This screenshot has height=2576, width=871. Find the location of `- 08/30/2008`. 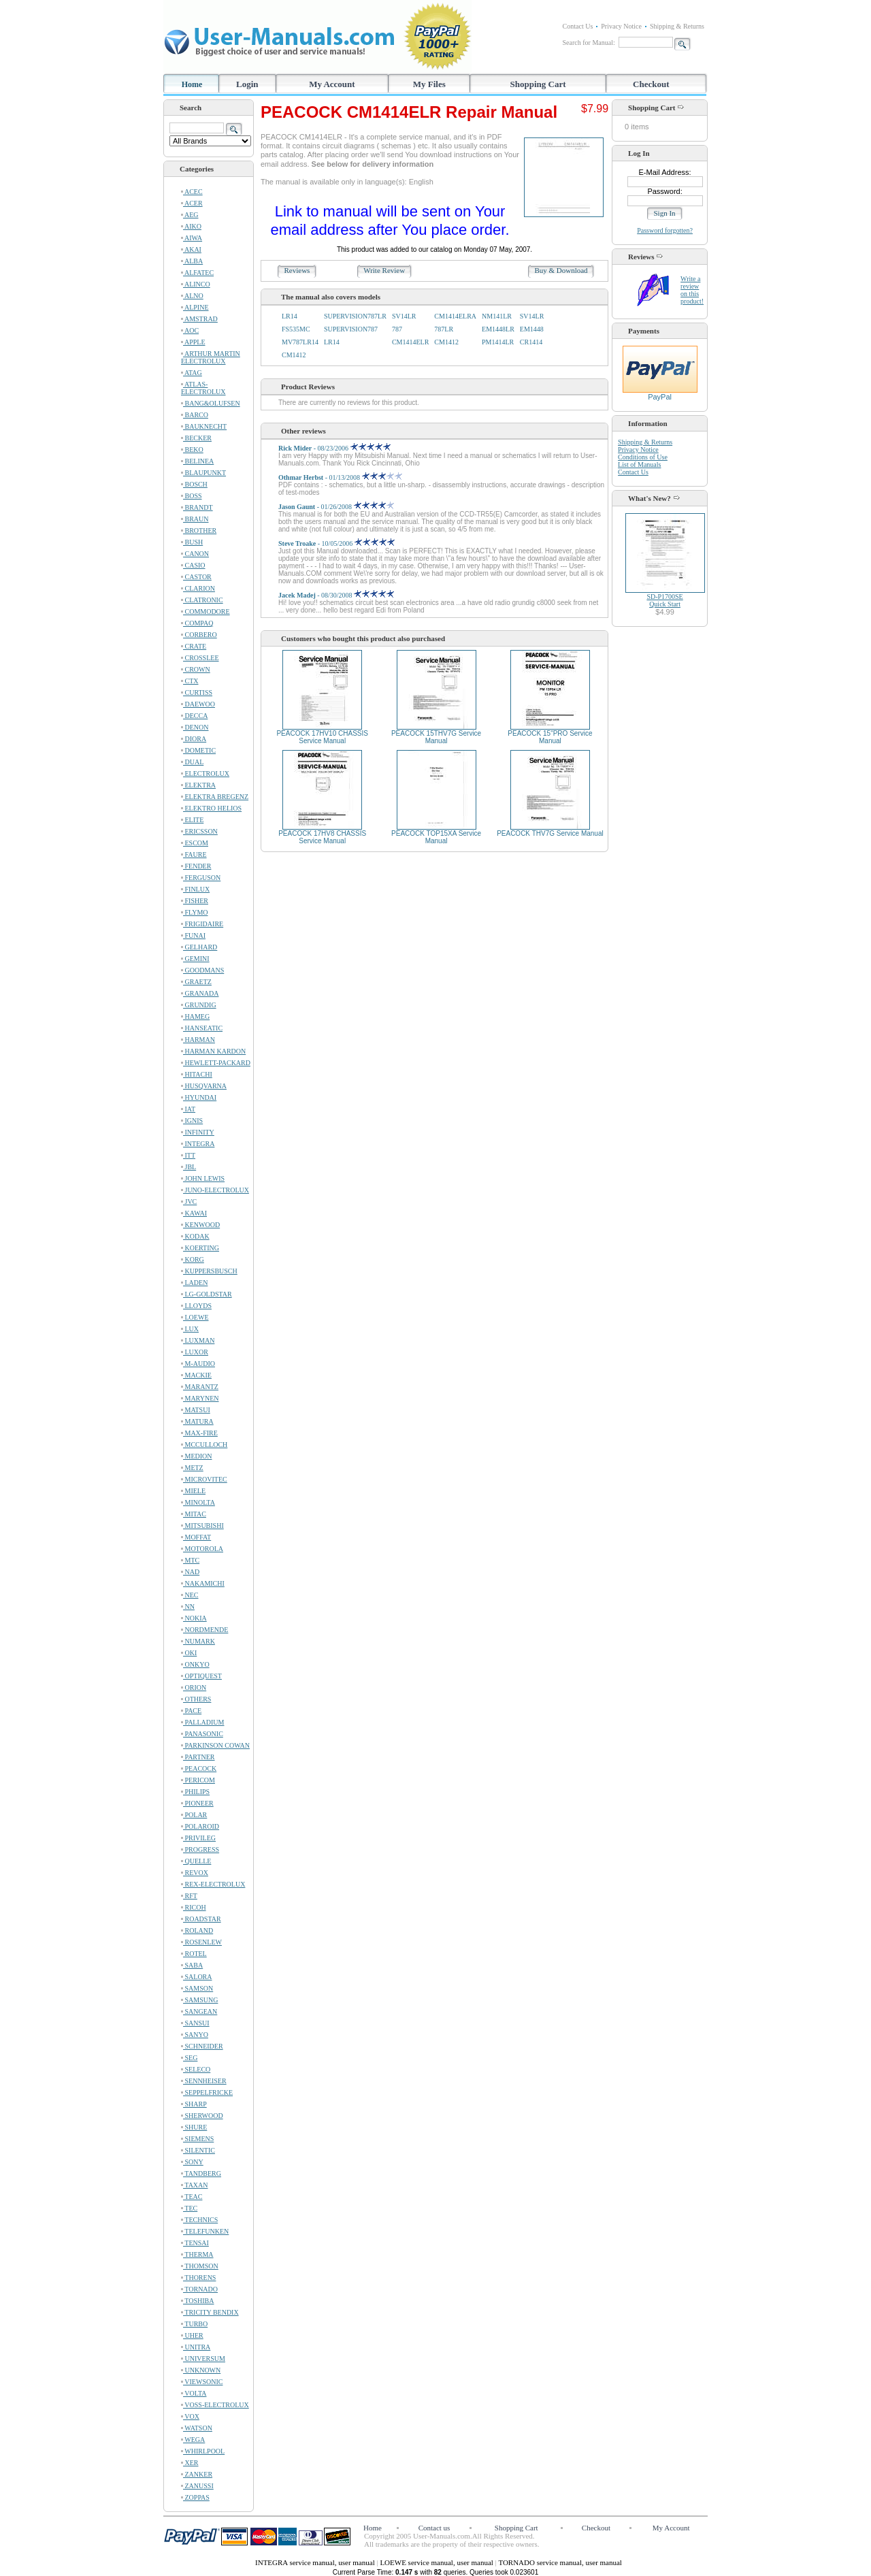

- 08/30/2008 is located at coordinates (336, 595).